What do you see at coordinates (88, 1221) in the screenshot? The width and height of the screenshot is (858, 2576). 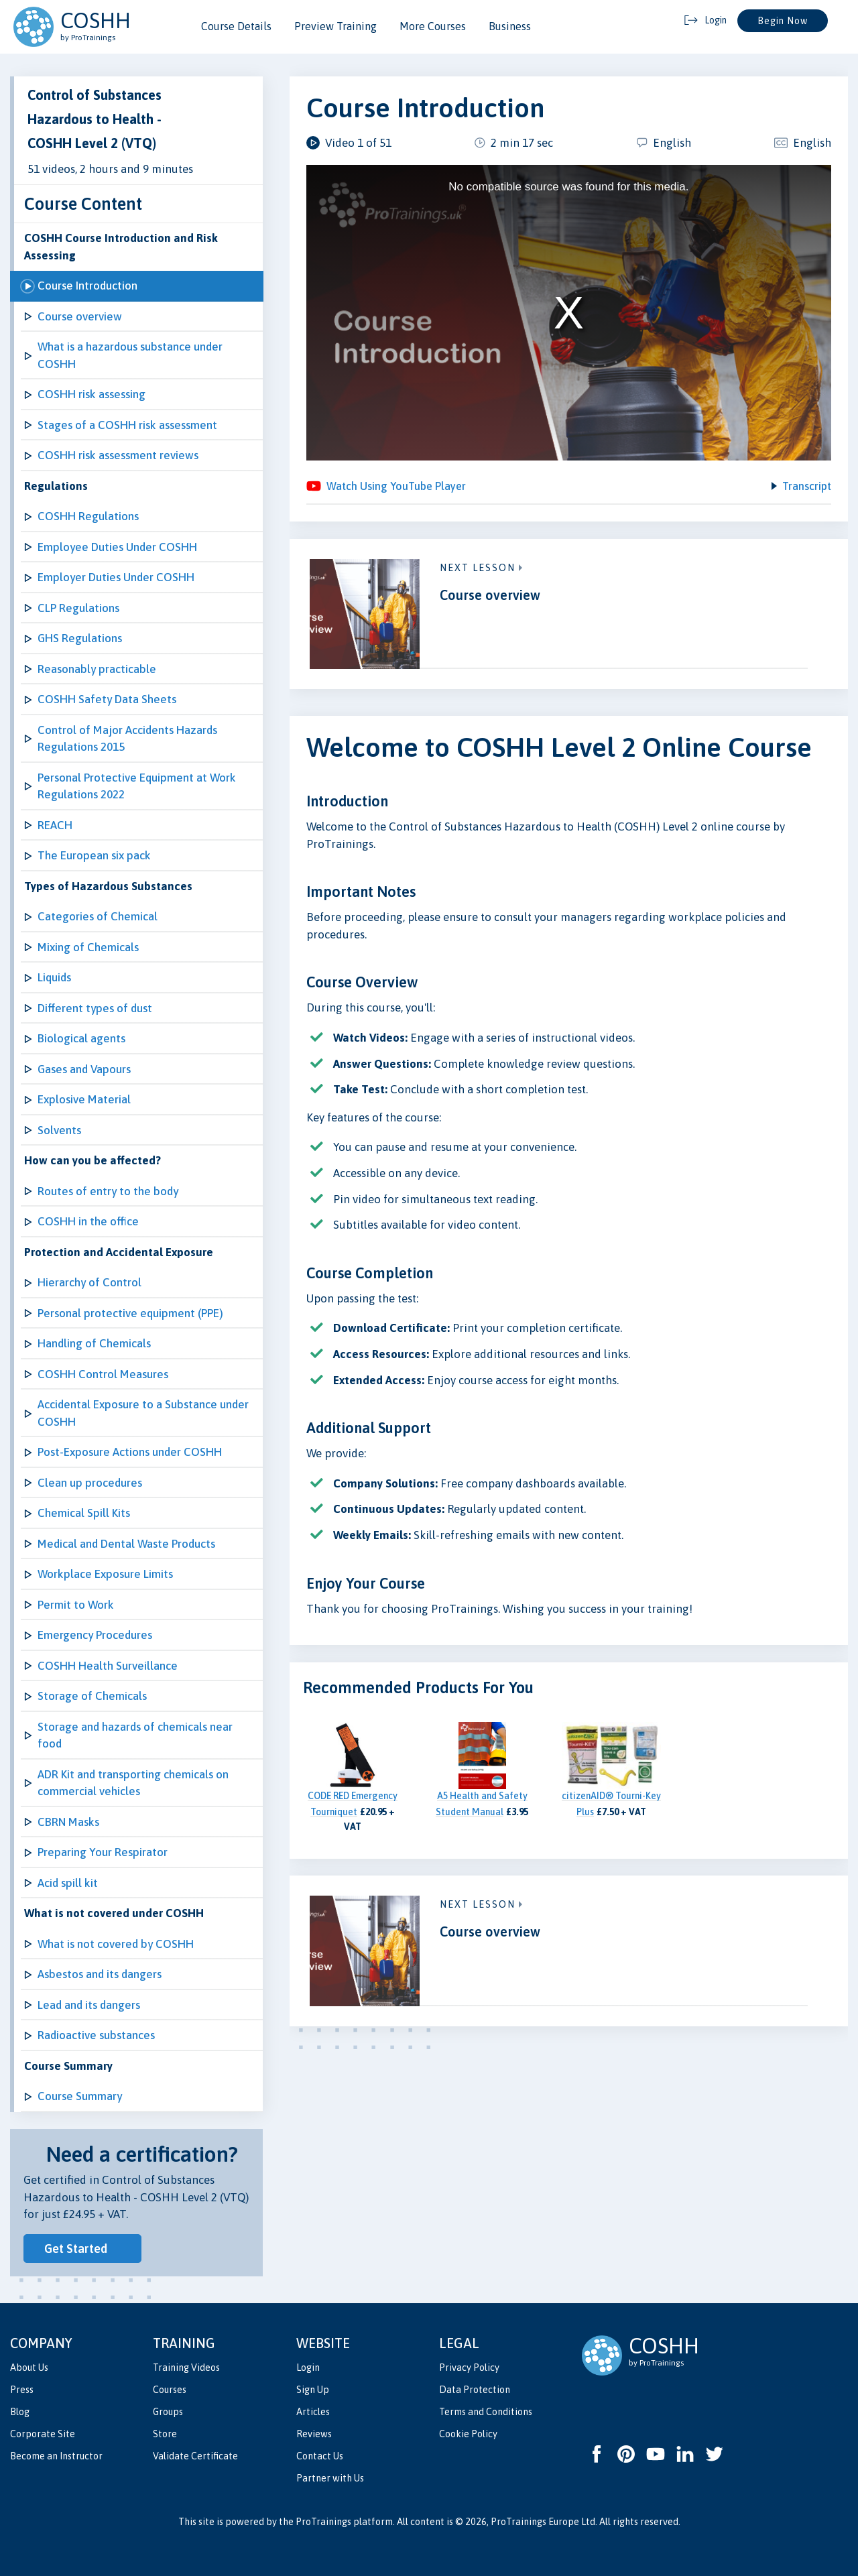 I see `COSHH in the office` at bounding box center [88, 1221].